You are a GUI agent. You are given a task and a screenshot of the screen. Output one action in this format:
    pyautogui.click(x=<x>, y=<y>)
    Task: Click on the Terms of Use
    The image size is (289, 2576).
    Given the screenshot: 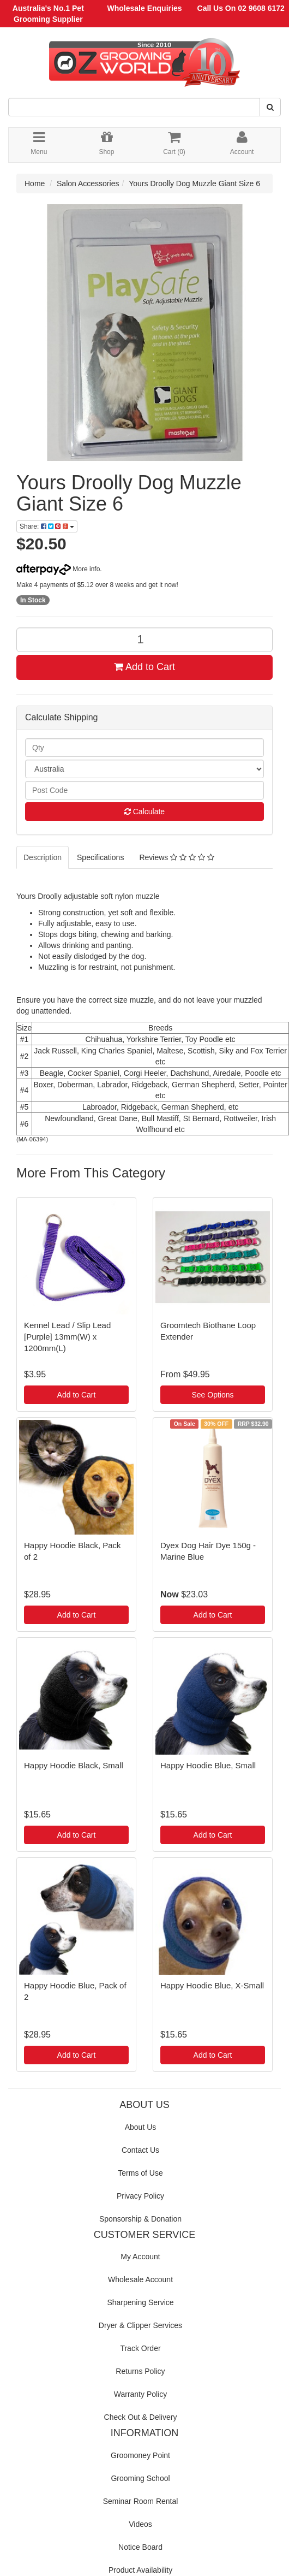 What is the action you would take?
    pyautogui.click(x=140, y=2173)
    